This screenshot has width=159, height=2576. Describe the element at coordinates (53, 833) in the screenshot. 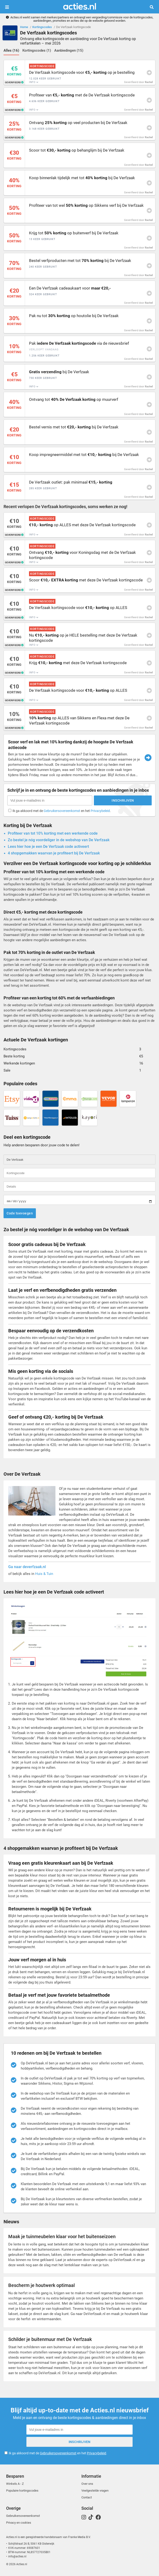

I see `Profiteer van tot 10% korting met een werkende code` at that location.